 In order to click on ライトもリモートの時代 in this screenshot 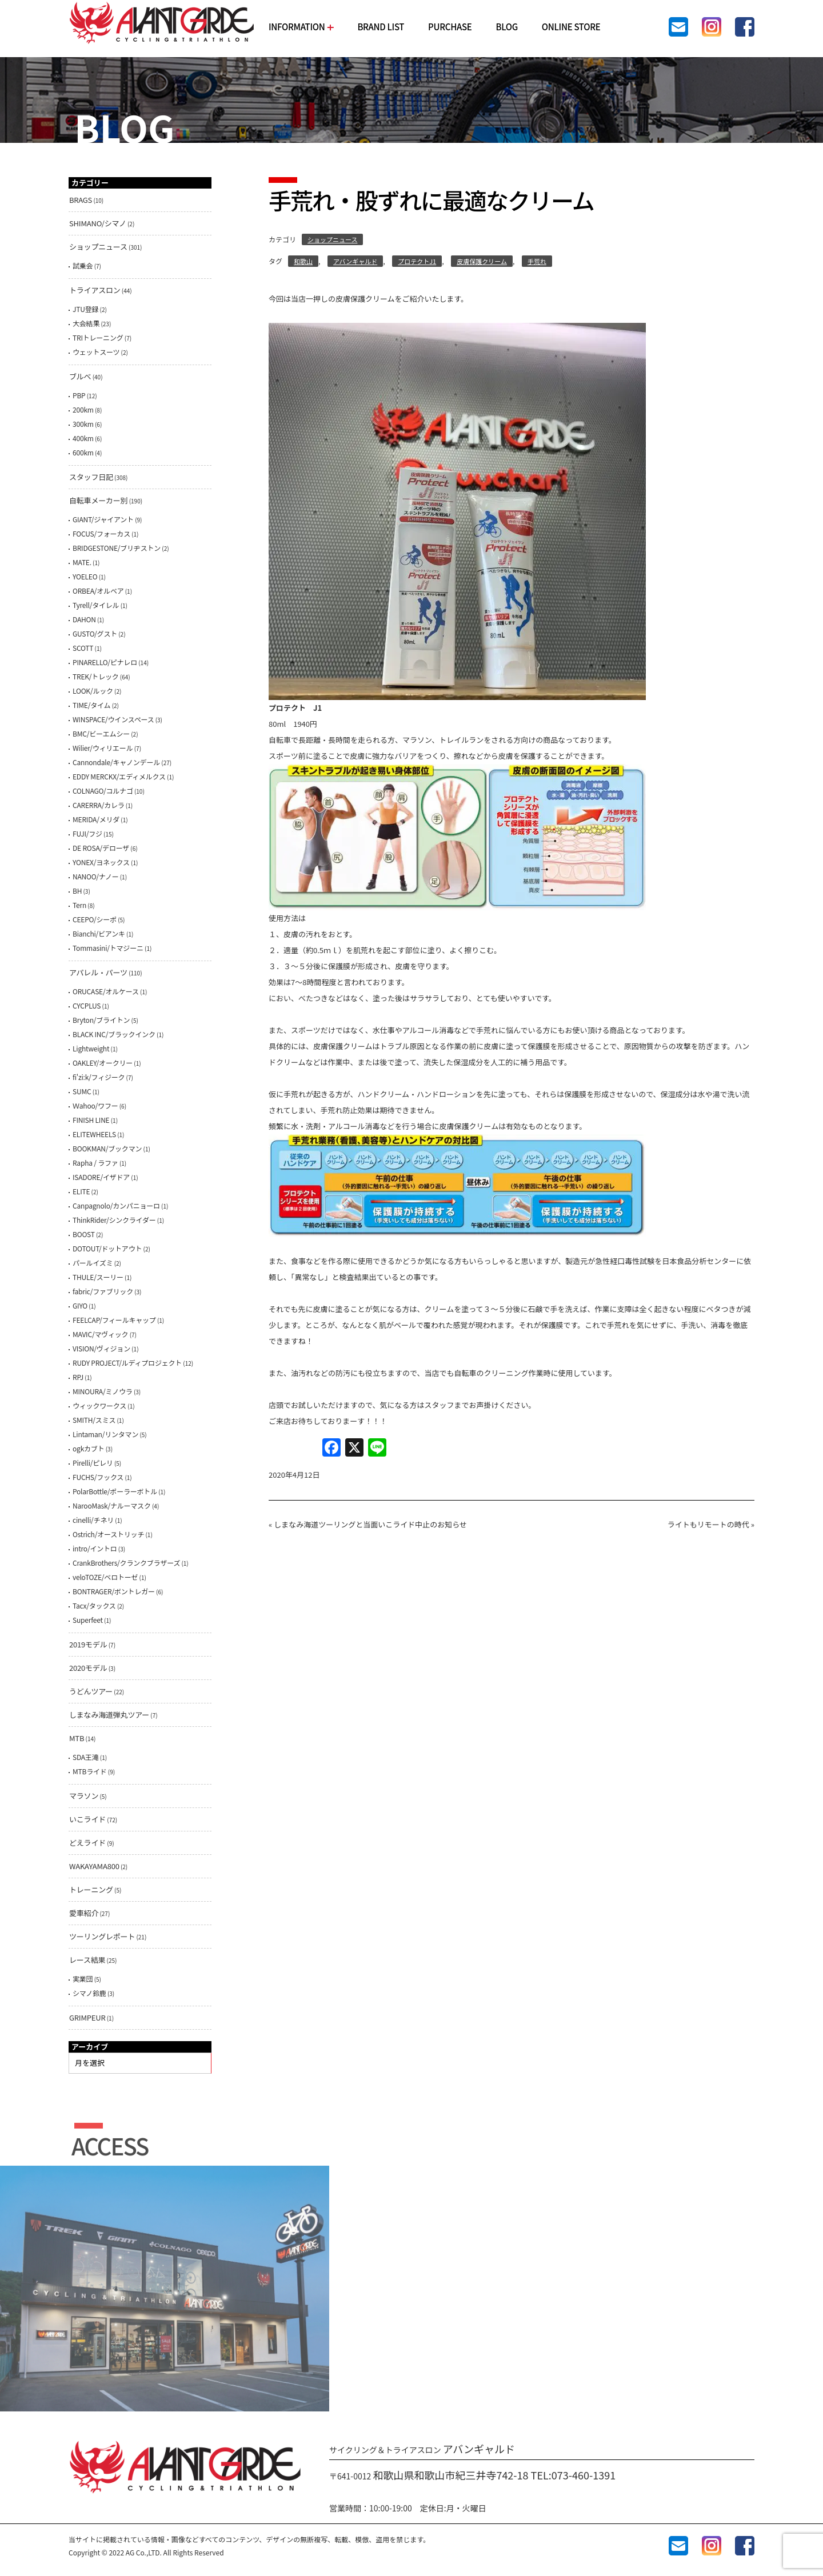, I will do `click(708, 1524)`.